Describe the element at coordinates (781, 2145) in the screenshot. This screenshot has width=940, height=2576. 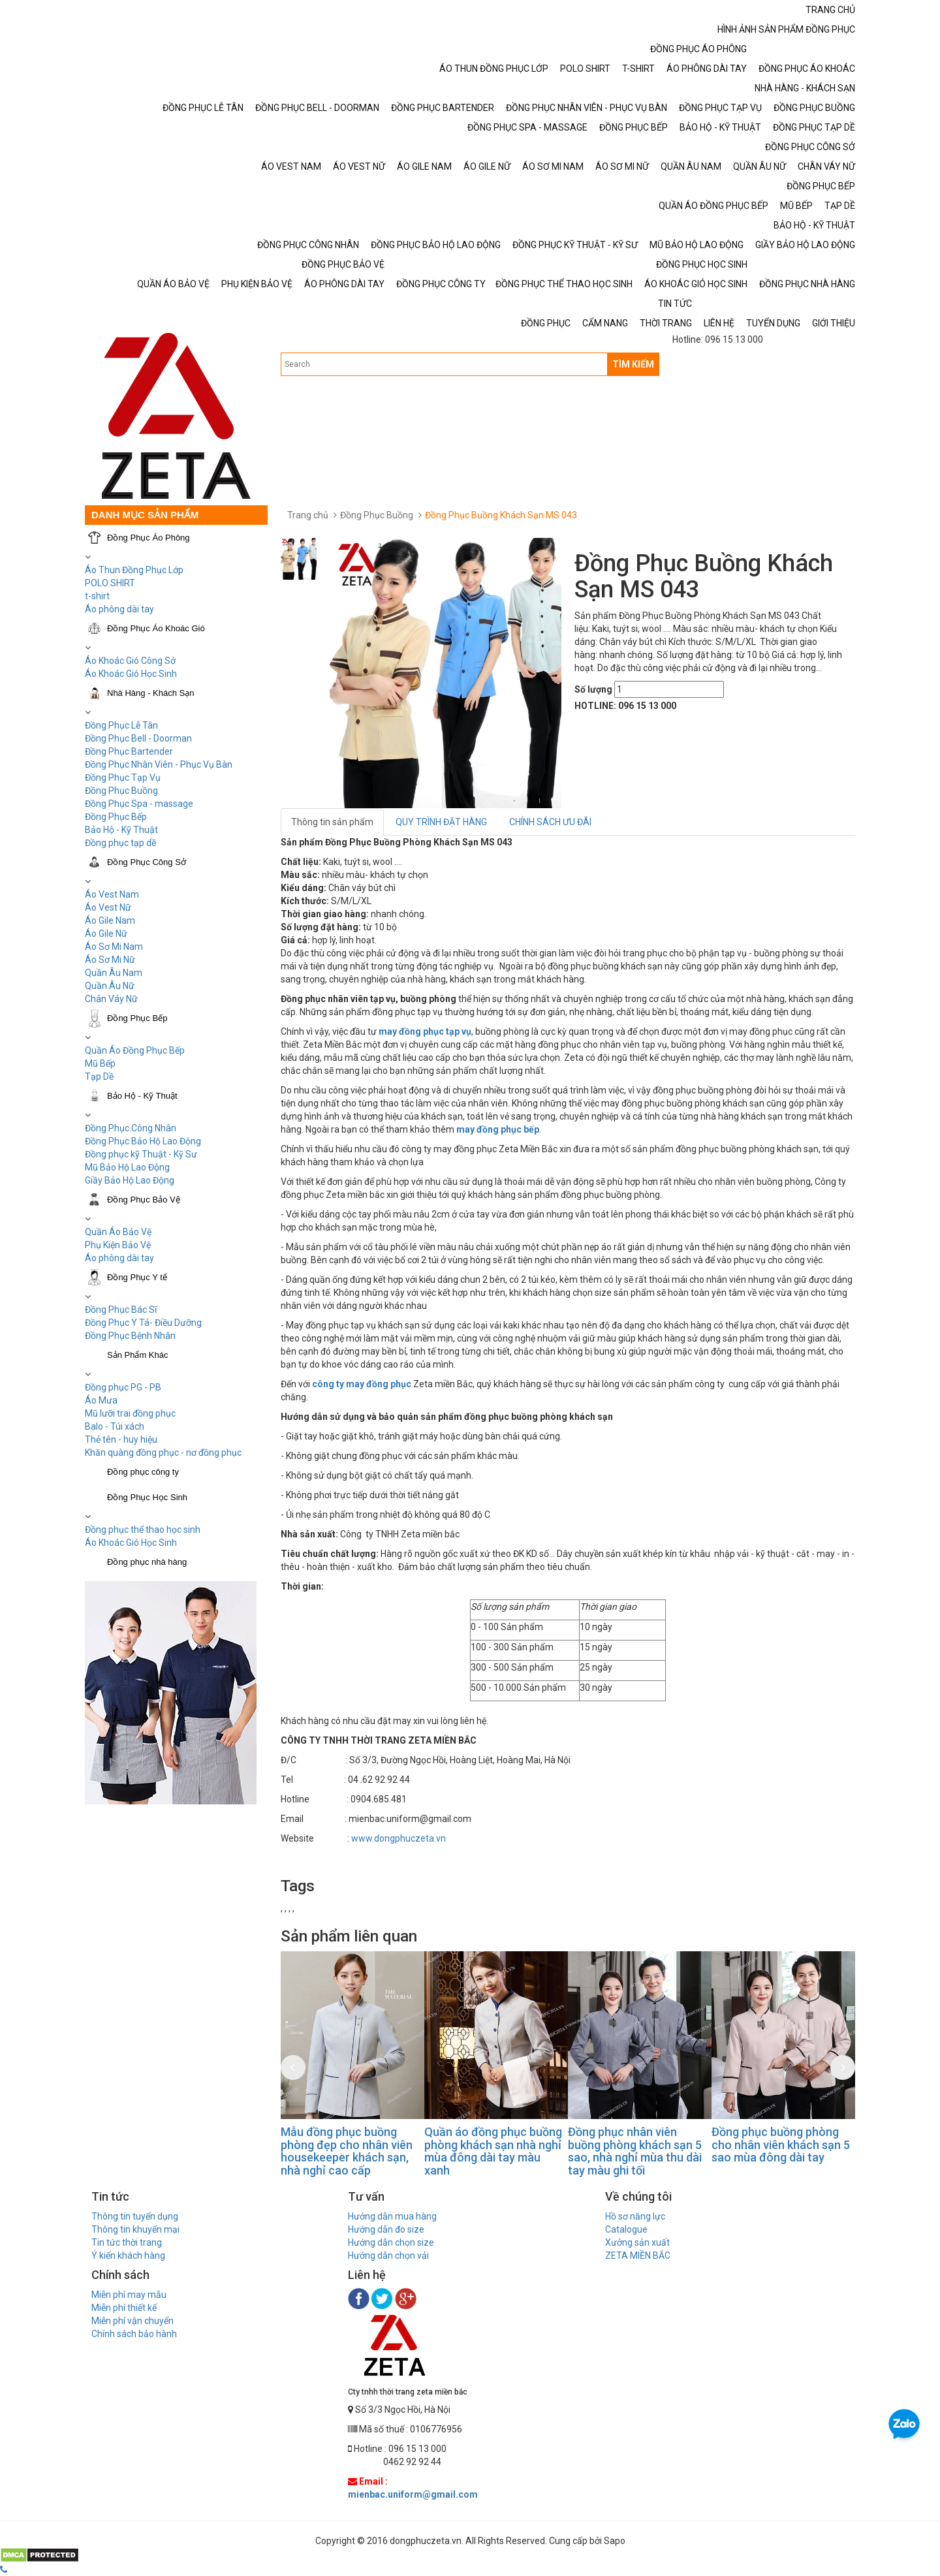
I see `Đồng phục buồng phòng cho nhân viên khách sạn 5 sao mùa đông dài tay` at that location.